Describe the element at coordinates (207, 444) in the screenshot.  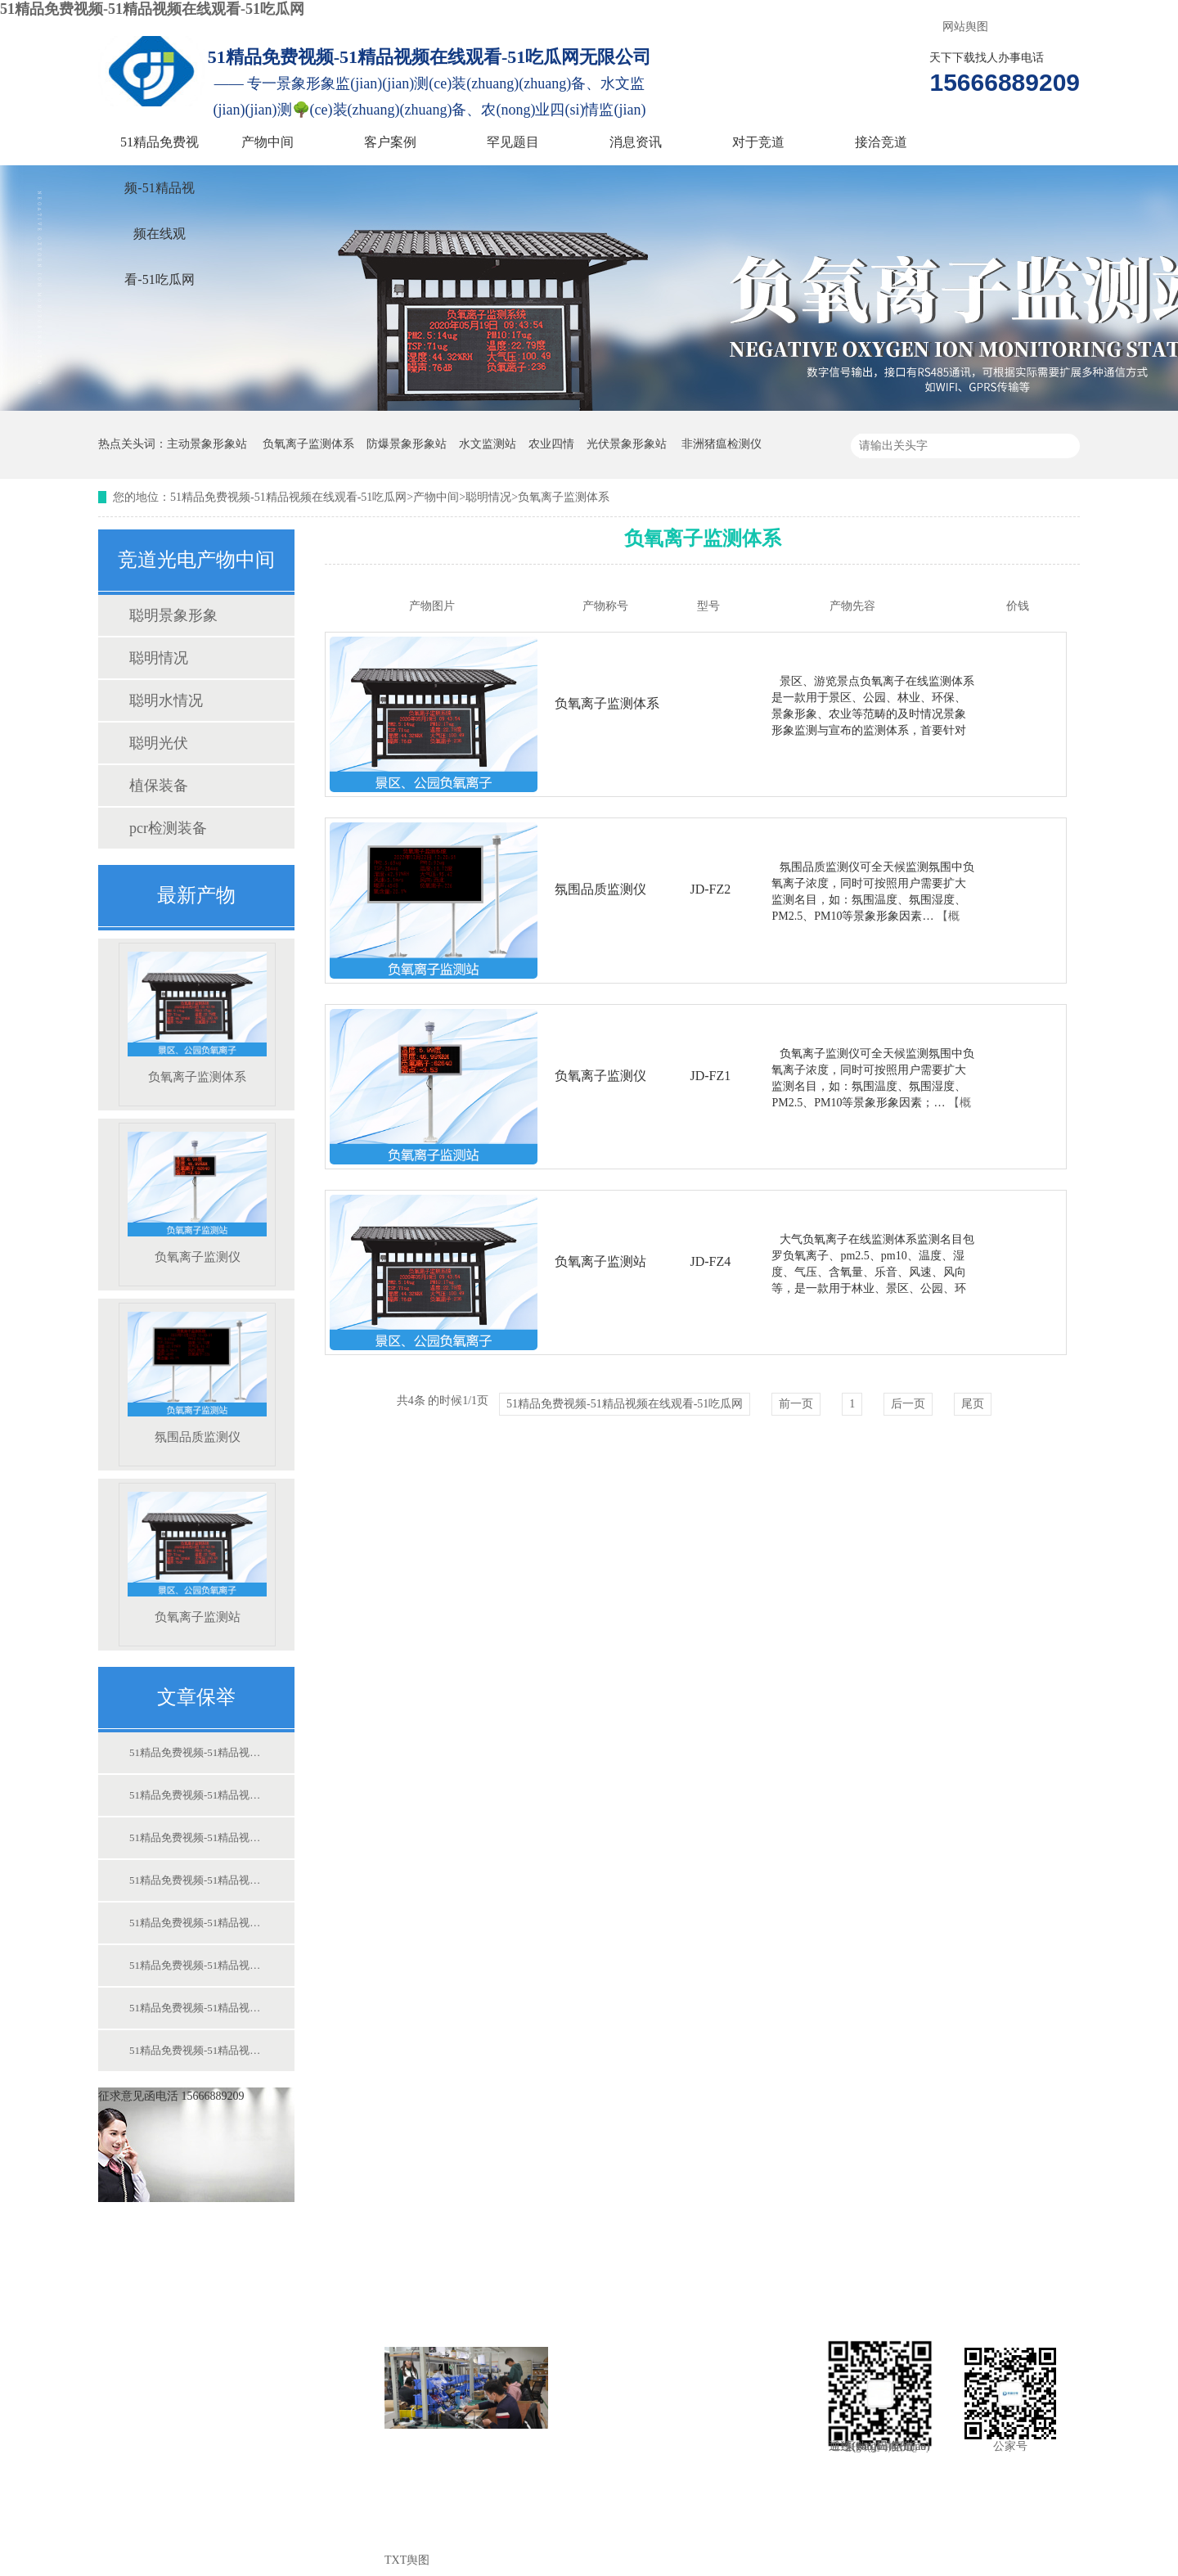
I see `主动景象形象站` at that location.